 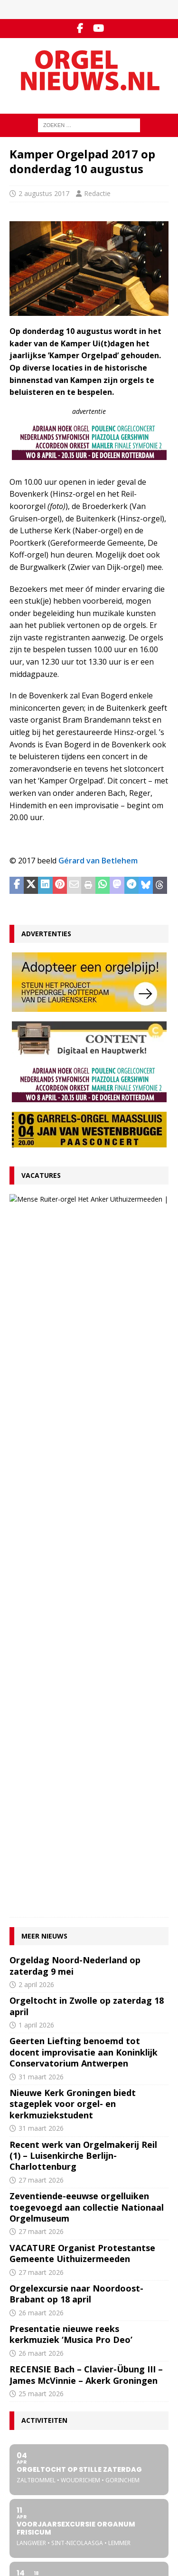 I want to click on Vacatures, so click(x=41, y=1175).